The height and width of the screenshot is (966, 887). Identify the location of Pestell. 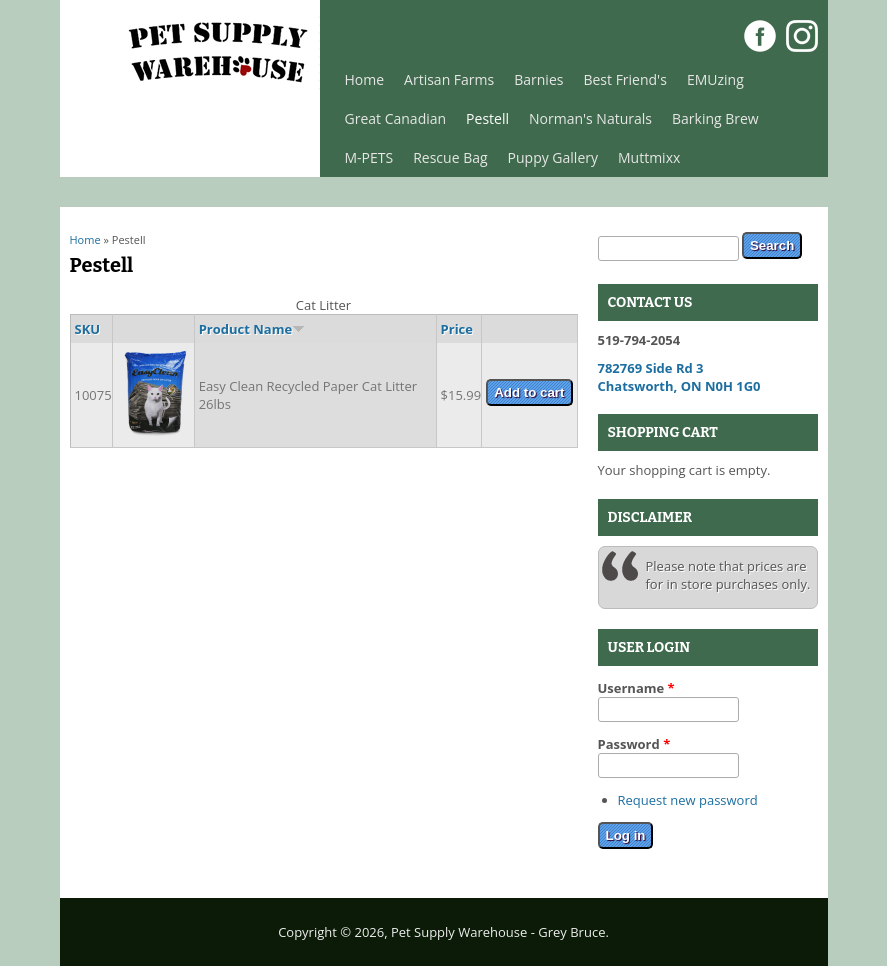
(487, 118).